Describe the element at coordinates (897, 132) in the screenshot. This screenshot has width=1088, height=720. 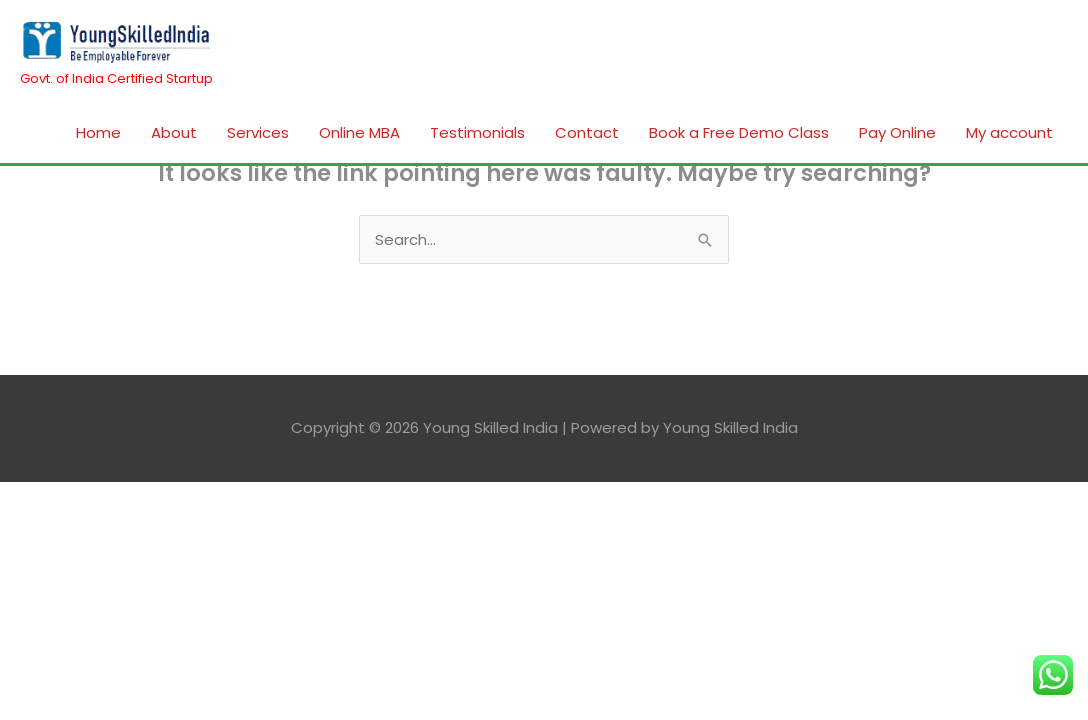
I see `Pay Online` at that location.